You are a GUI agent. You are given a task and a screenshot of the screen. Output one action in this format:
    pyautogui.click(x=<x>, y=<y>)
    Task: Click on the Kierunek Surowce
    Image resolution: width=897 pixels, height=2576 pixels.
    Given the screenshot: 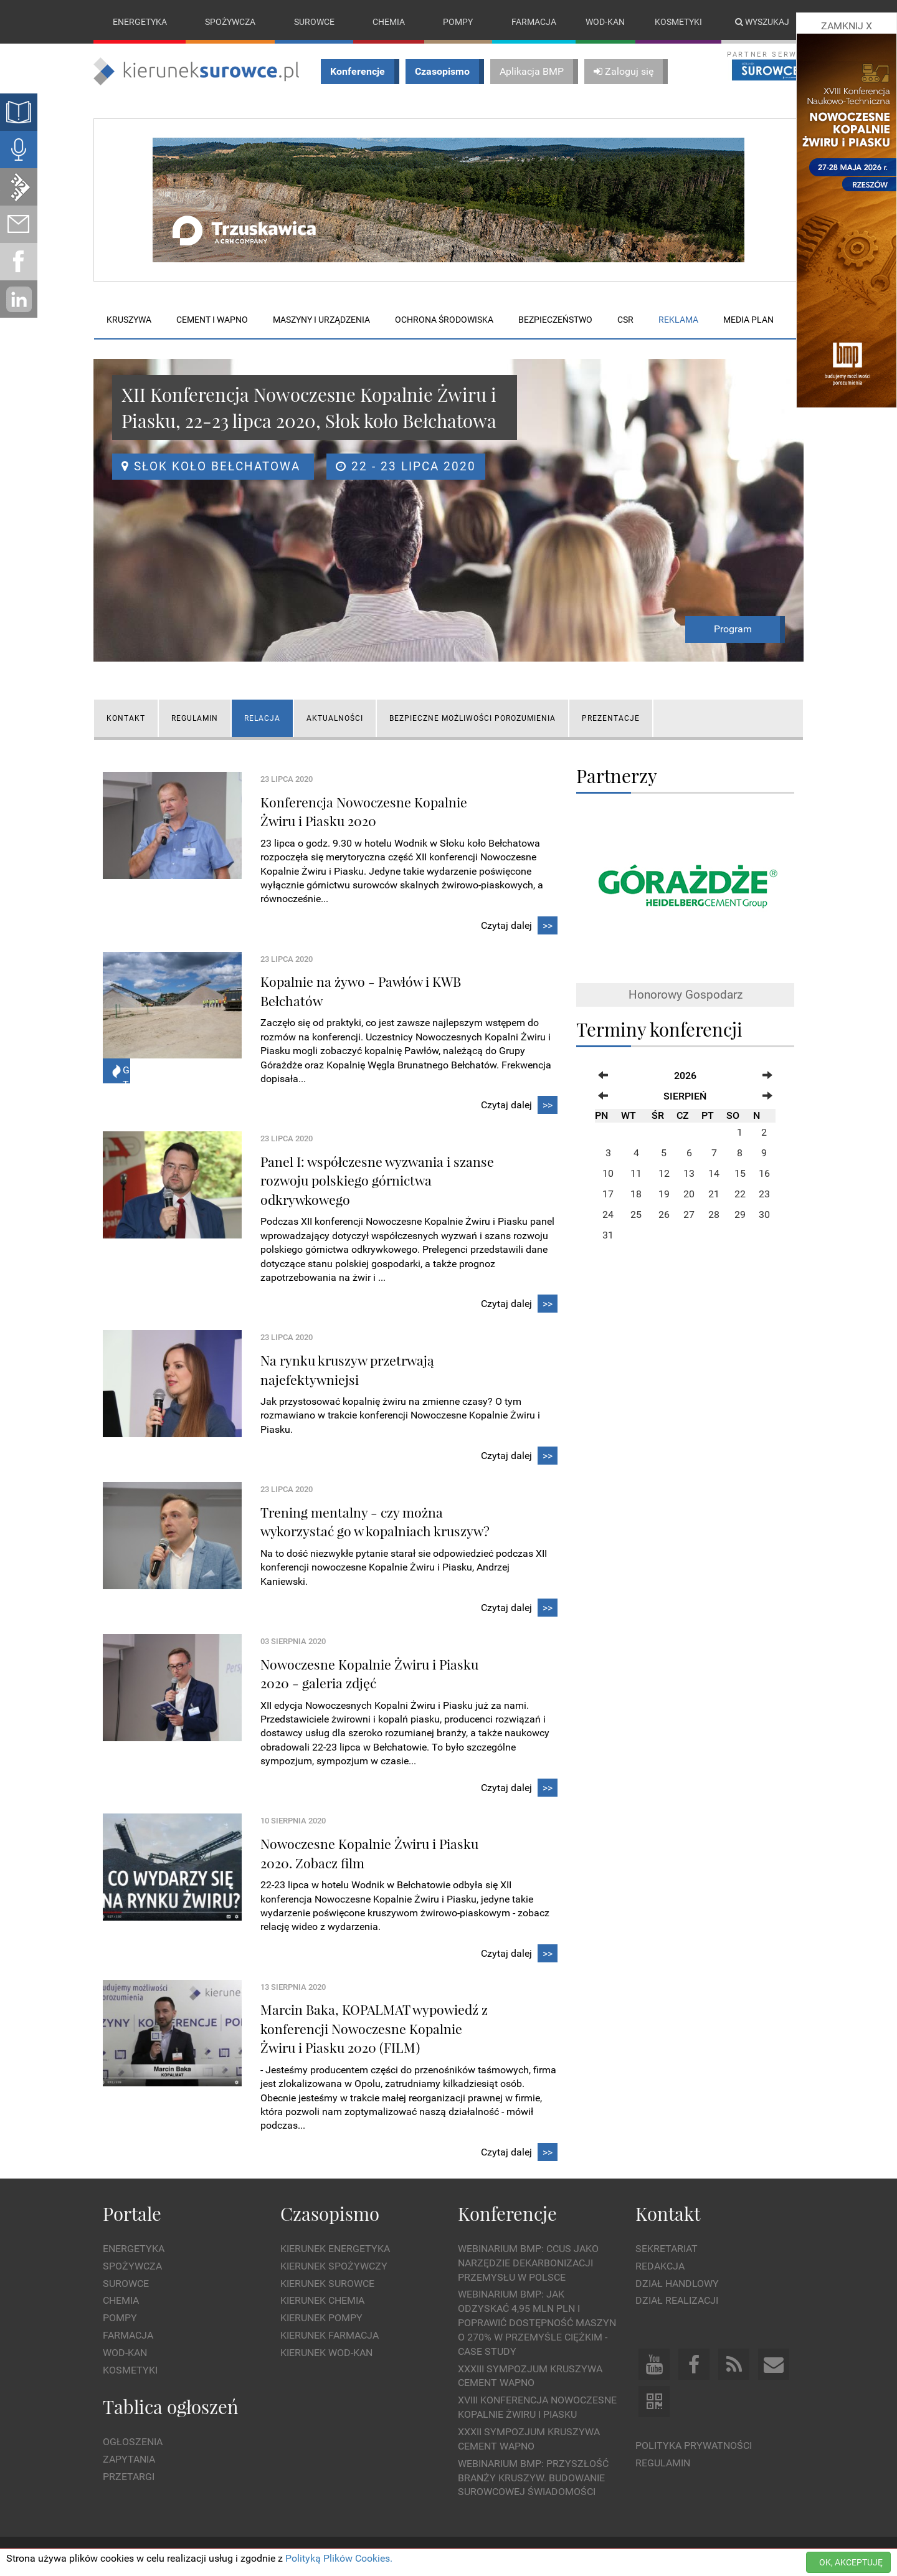 What is the action you would take?
    pyautogui.click(x=327, y=2283)
    